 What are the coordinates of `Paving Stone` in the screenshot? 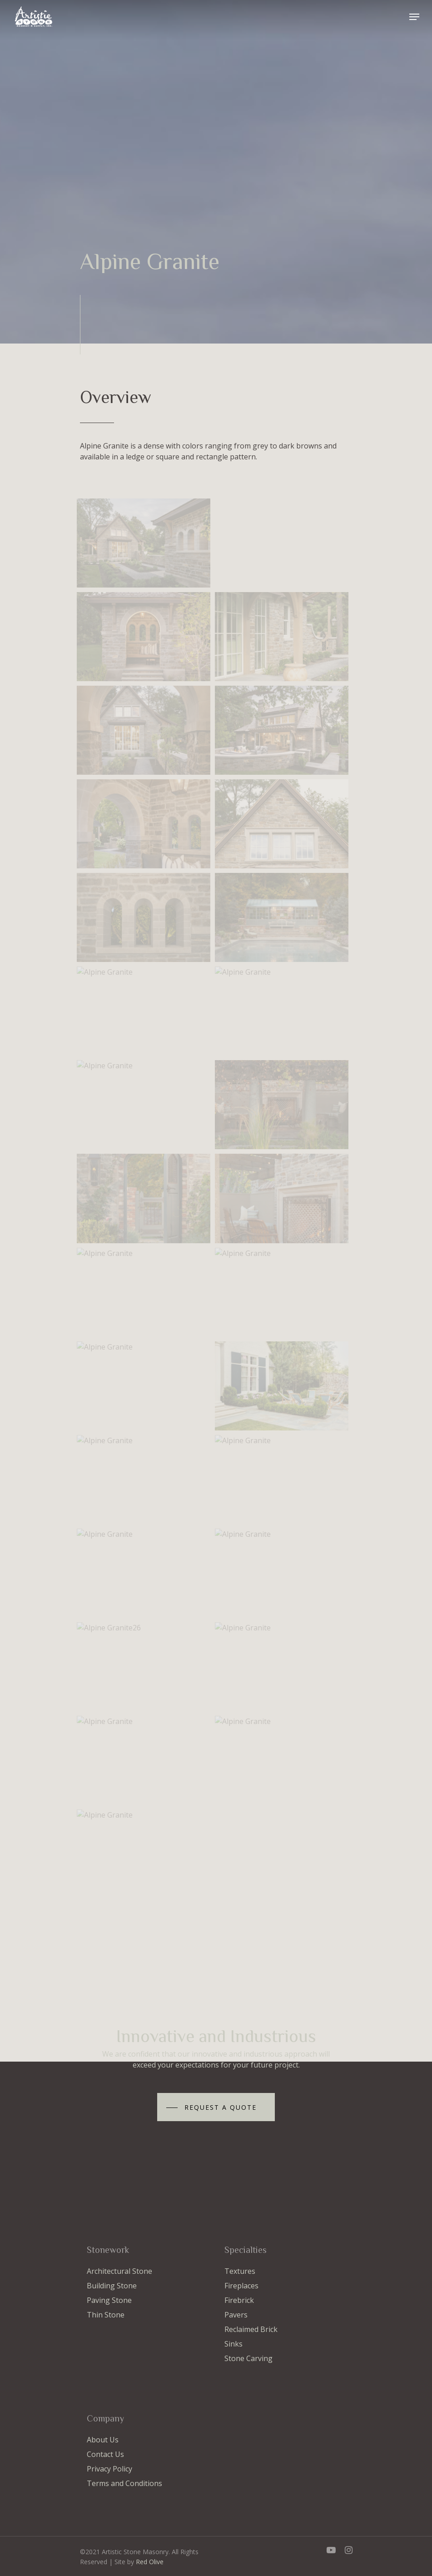 It's located at (109, 2300).